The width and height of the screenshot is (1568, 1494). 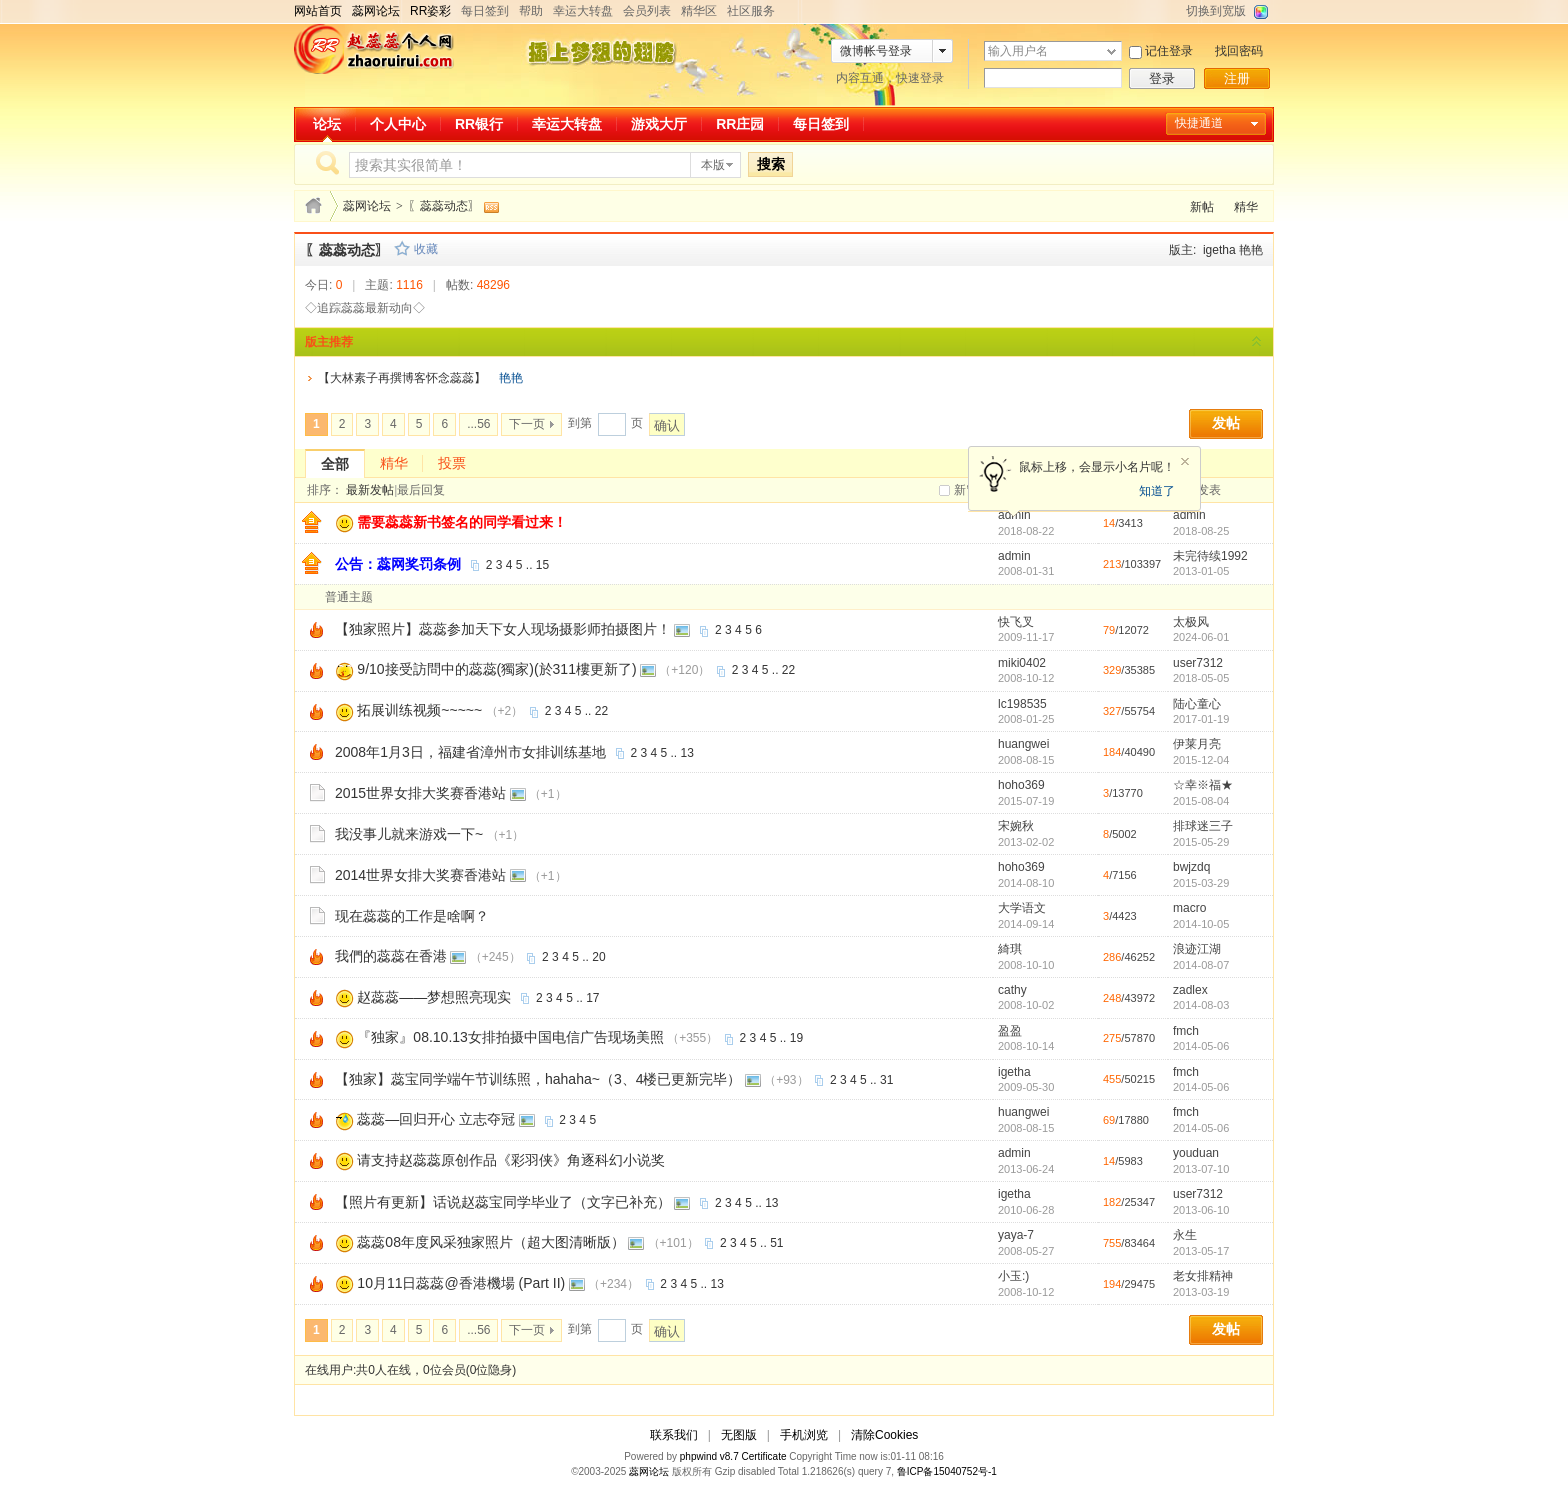 What do you see at coordinates (1196, 1153) in the screenshot?
I see `youduan` at bounding box center [1196, 1153].